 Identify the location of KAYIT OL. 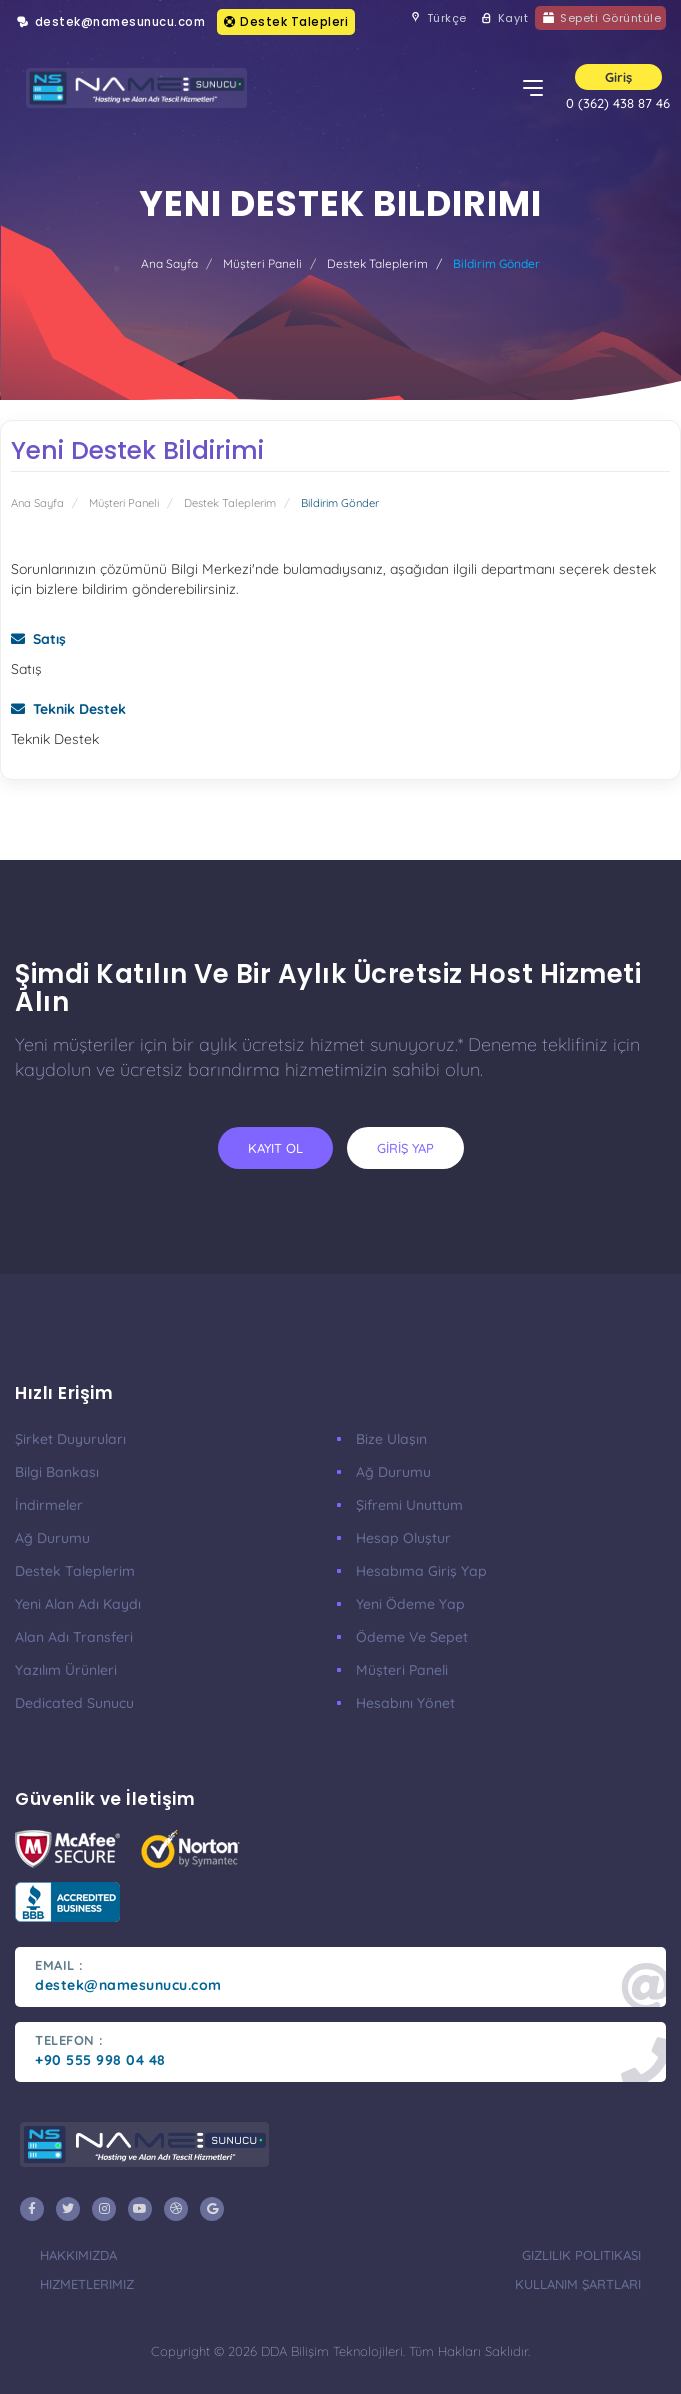
(275, 1148).